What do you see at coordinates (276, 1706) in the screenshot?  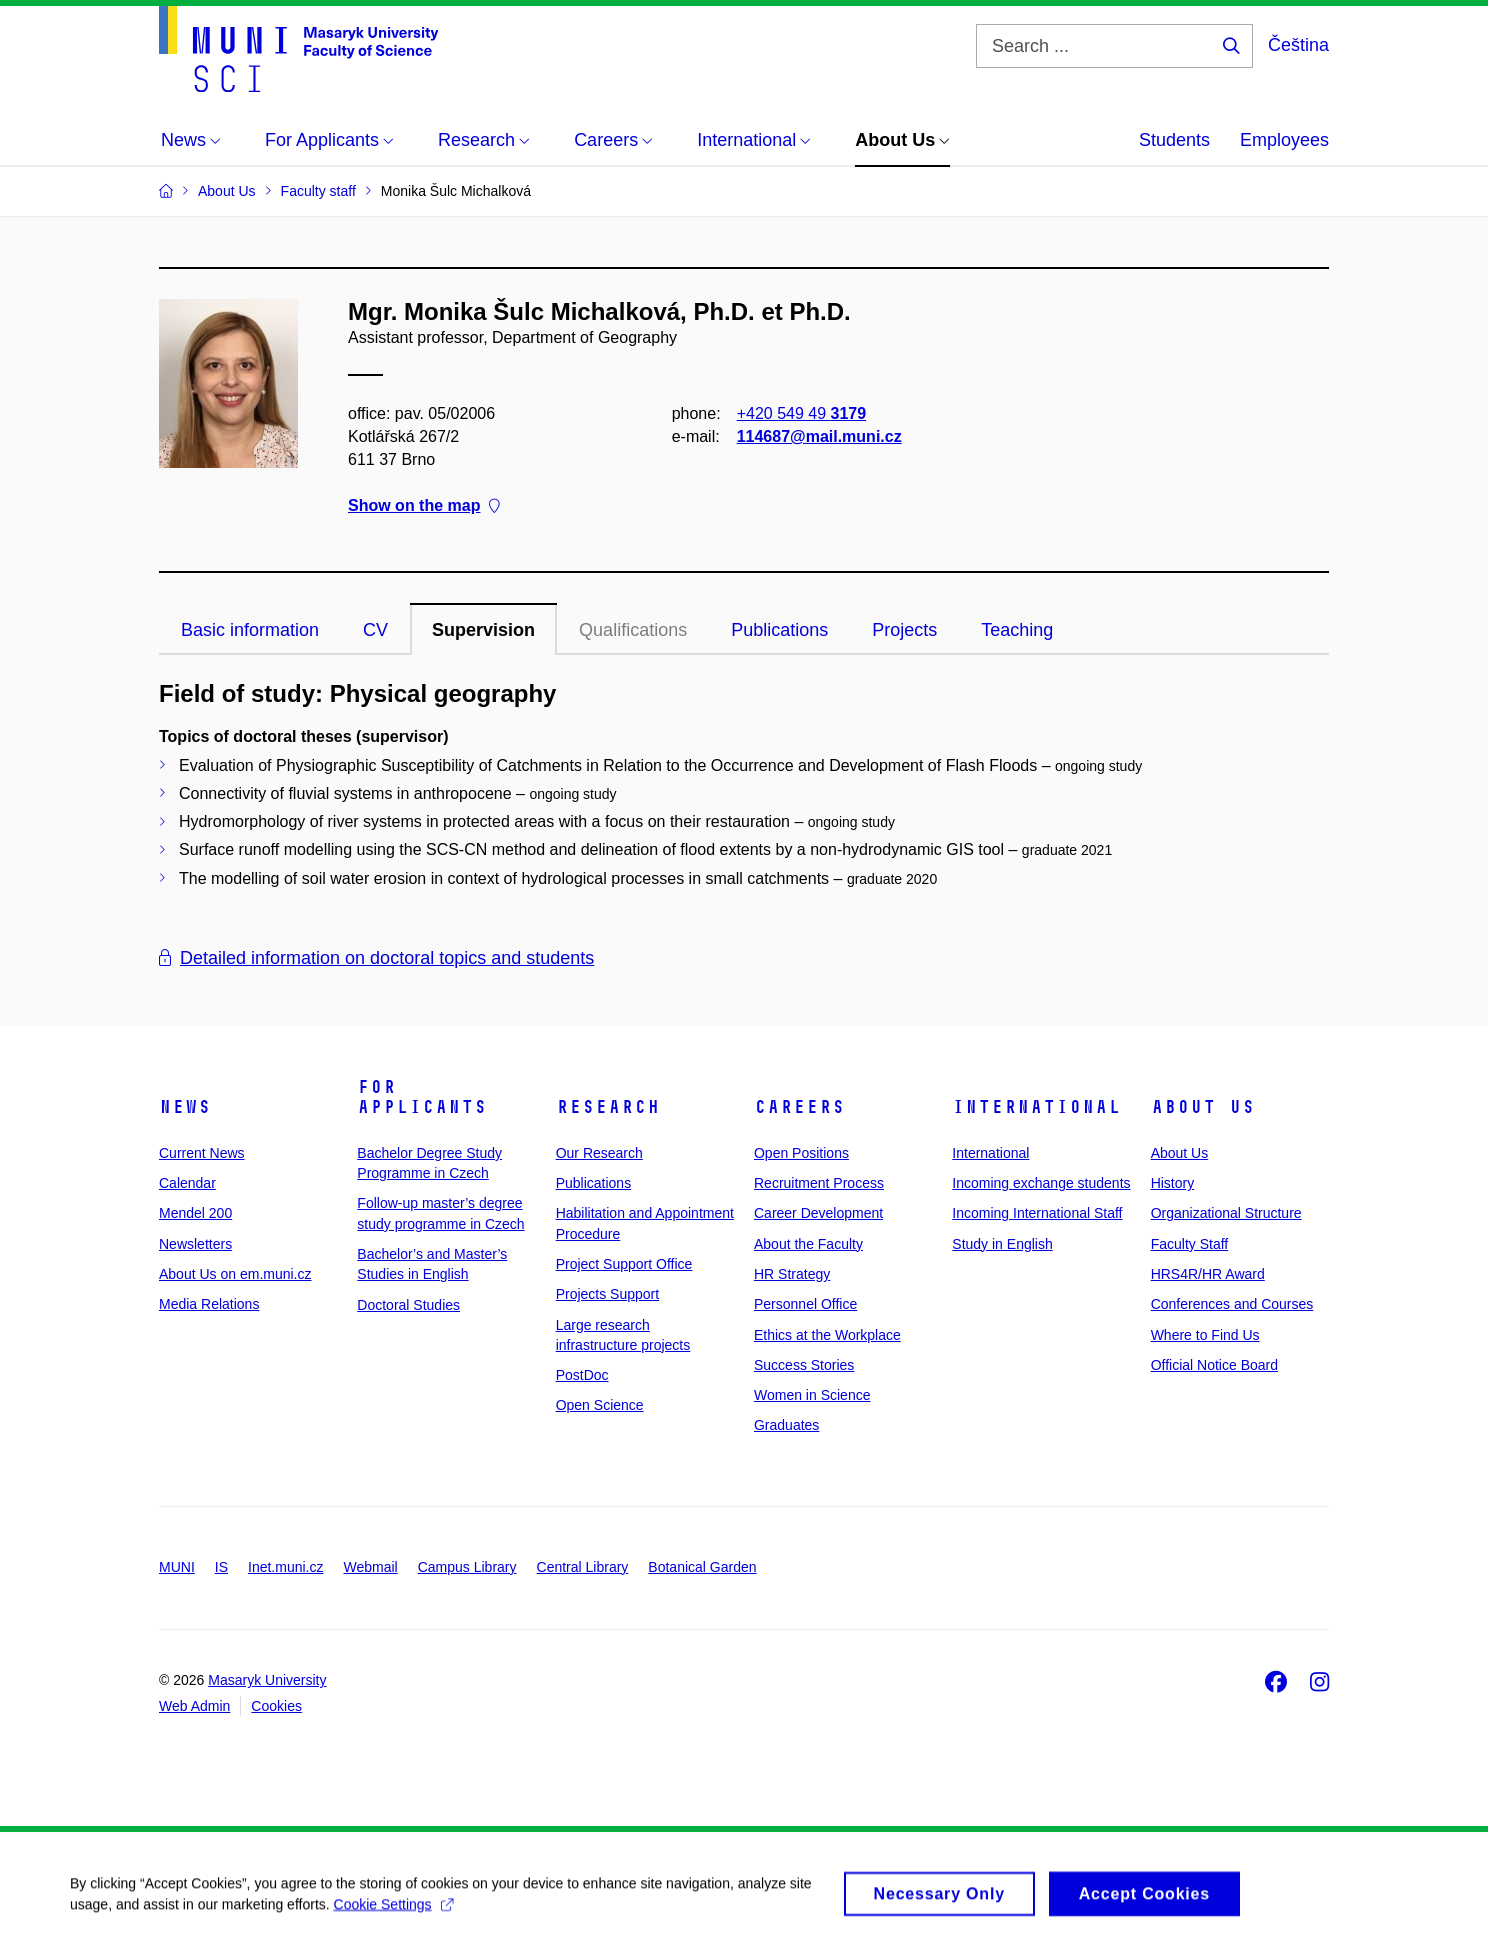 I see `Cookies` at bounding box center [276, 1706].